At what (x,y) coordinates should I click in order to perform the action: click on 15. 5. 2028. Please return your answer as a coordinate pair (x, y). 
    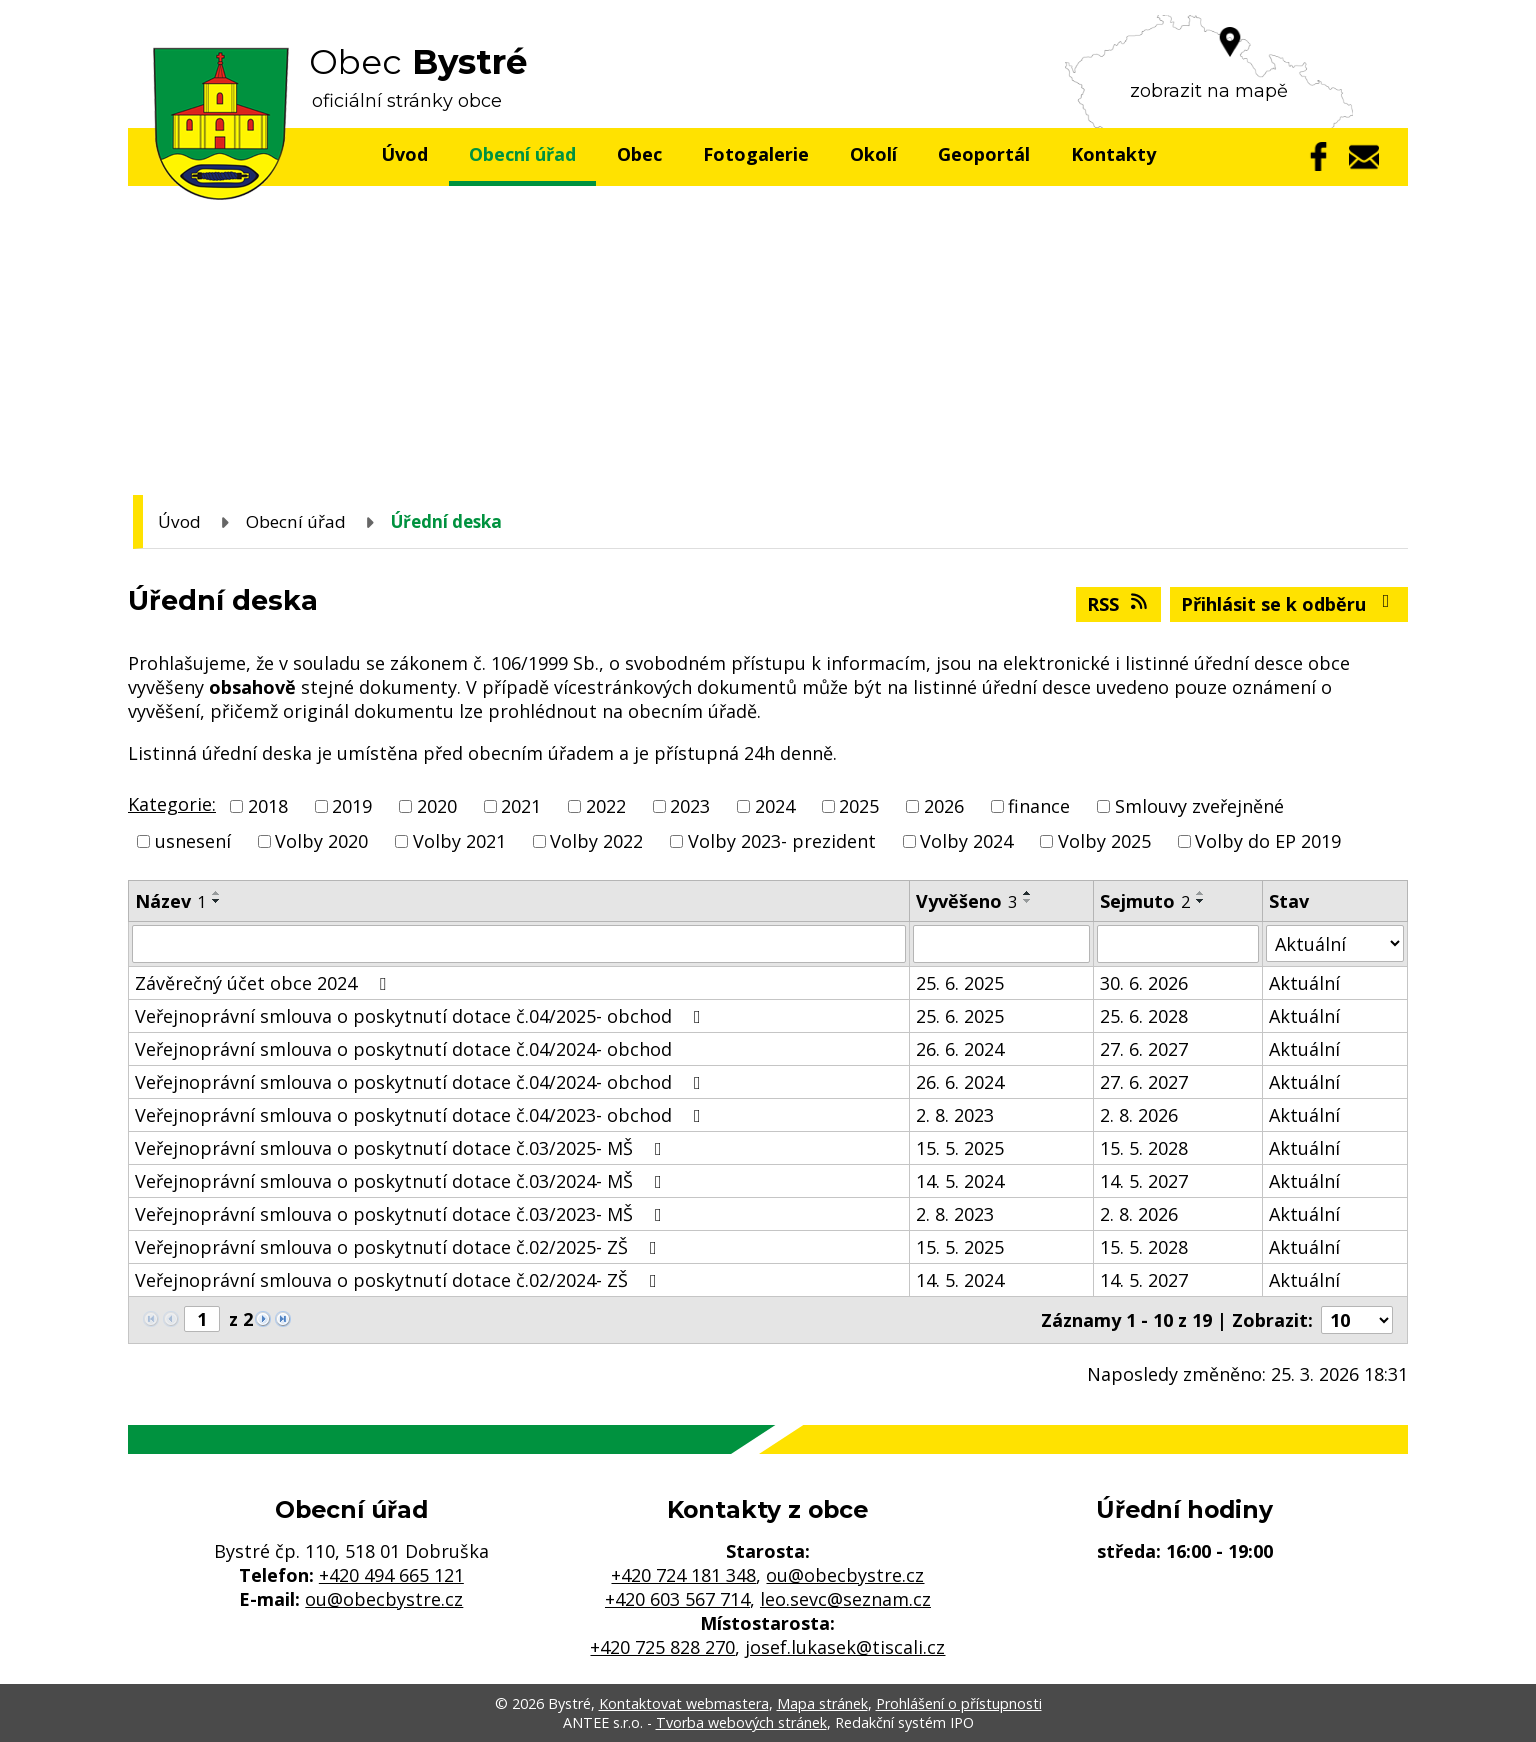
    Looking at the image, I should click on (1144, 1148).